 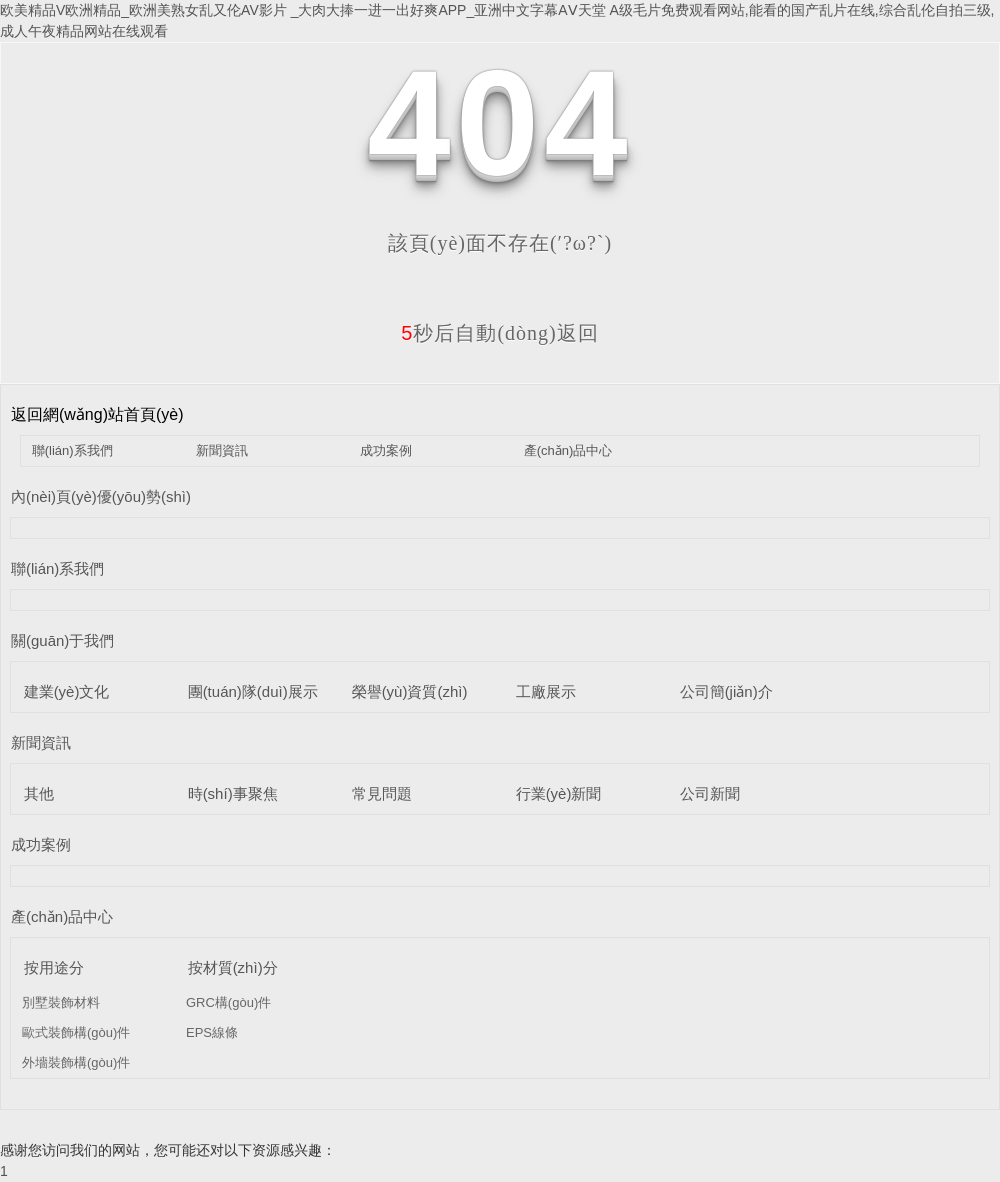 What do you see at coordinates (101, 496) in the screenshot?
I see `內(nèi)頁(yè)優(yōu)勢(shì)` at bounding box center [101, 496].